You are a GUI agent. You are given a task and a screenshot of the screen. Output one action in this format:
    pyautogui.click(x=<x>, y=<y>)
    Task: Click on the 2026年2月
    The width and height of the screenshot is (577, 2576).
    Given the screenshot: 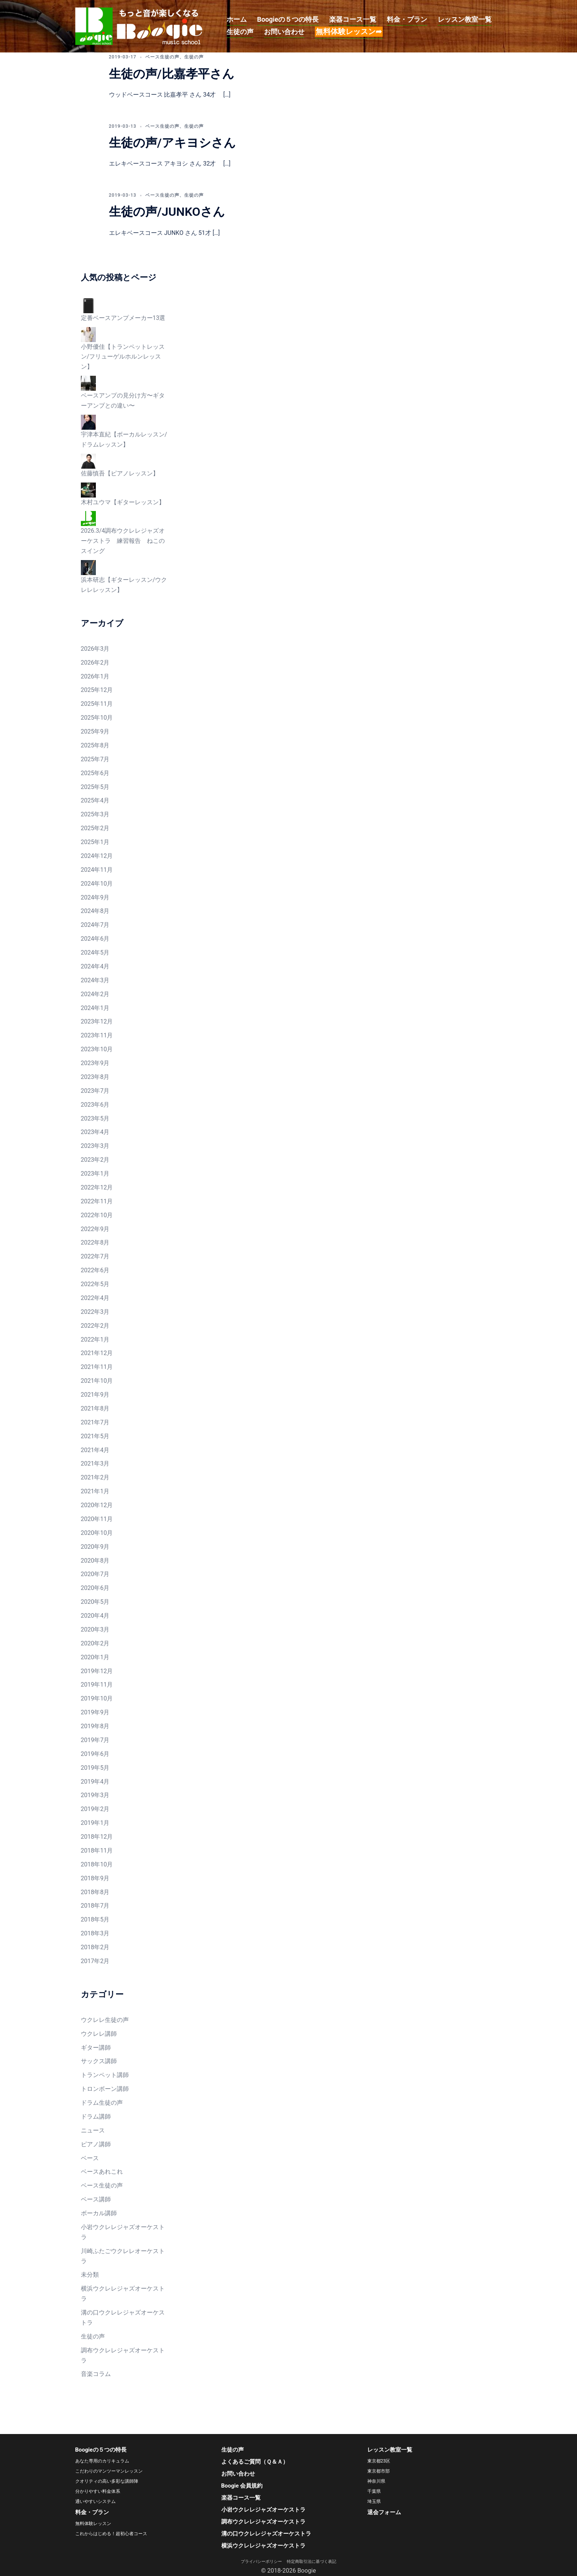 What is the action you would take?
    pyautogui.click(x=95, y=662)
    